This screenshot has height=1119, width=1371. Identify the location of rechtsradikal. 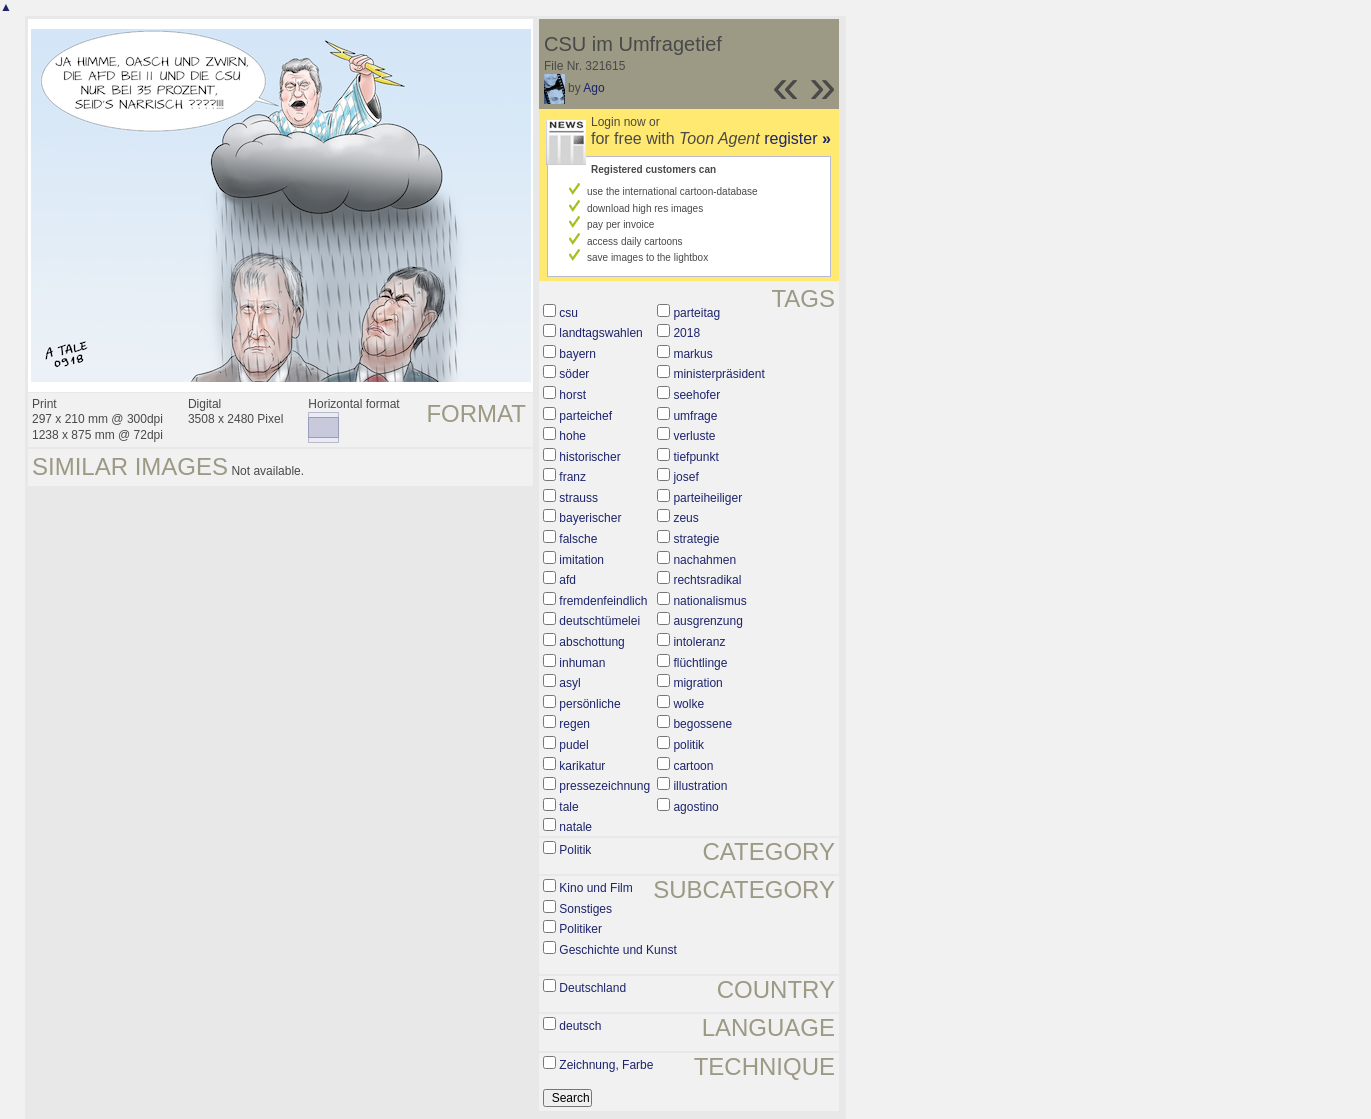
(707, 580).